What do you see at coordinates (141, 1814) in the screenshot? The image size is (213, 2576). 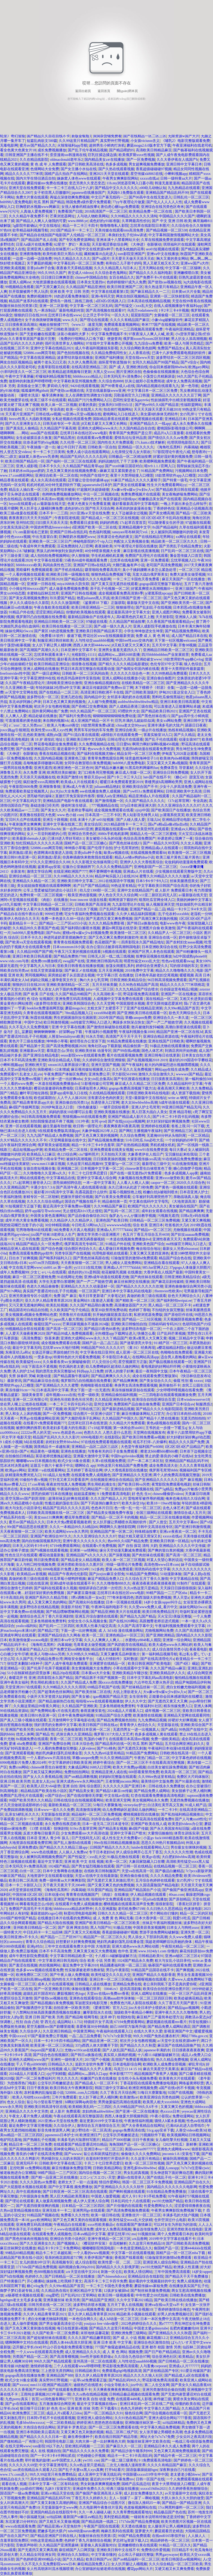 I see `樱桃视频影院在线播放` at bounding box center [141, 1814].